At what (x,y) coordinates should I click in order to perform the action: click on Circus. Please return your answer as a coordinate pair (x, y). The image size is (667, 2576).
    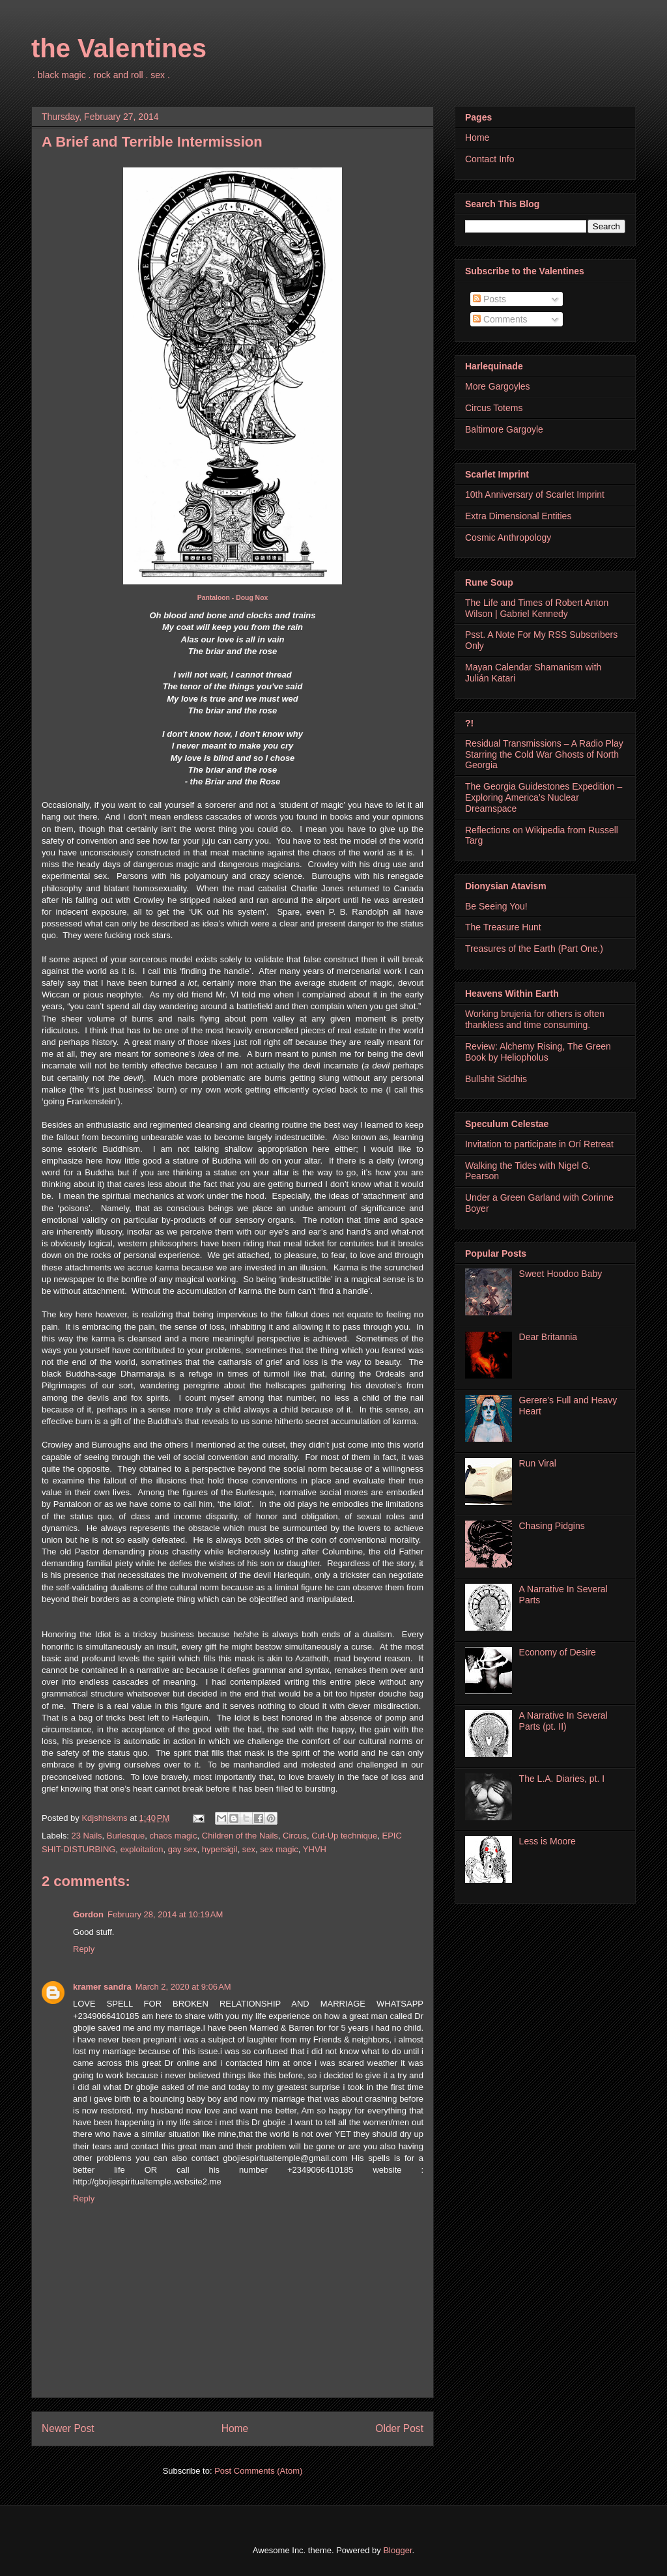
    Looking at the image, I should click on (295, 1835).